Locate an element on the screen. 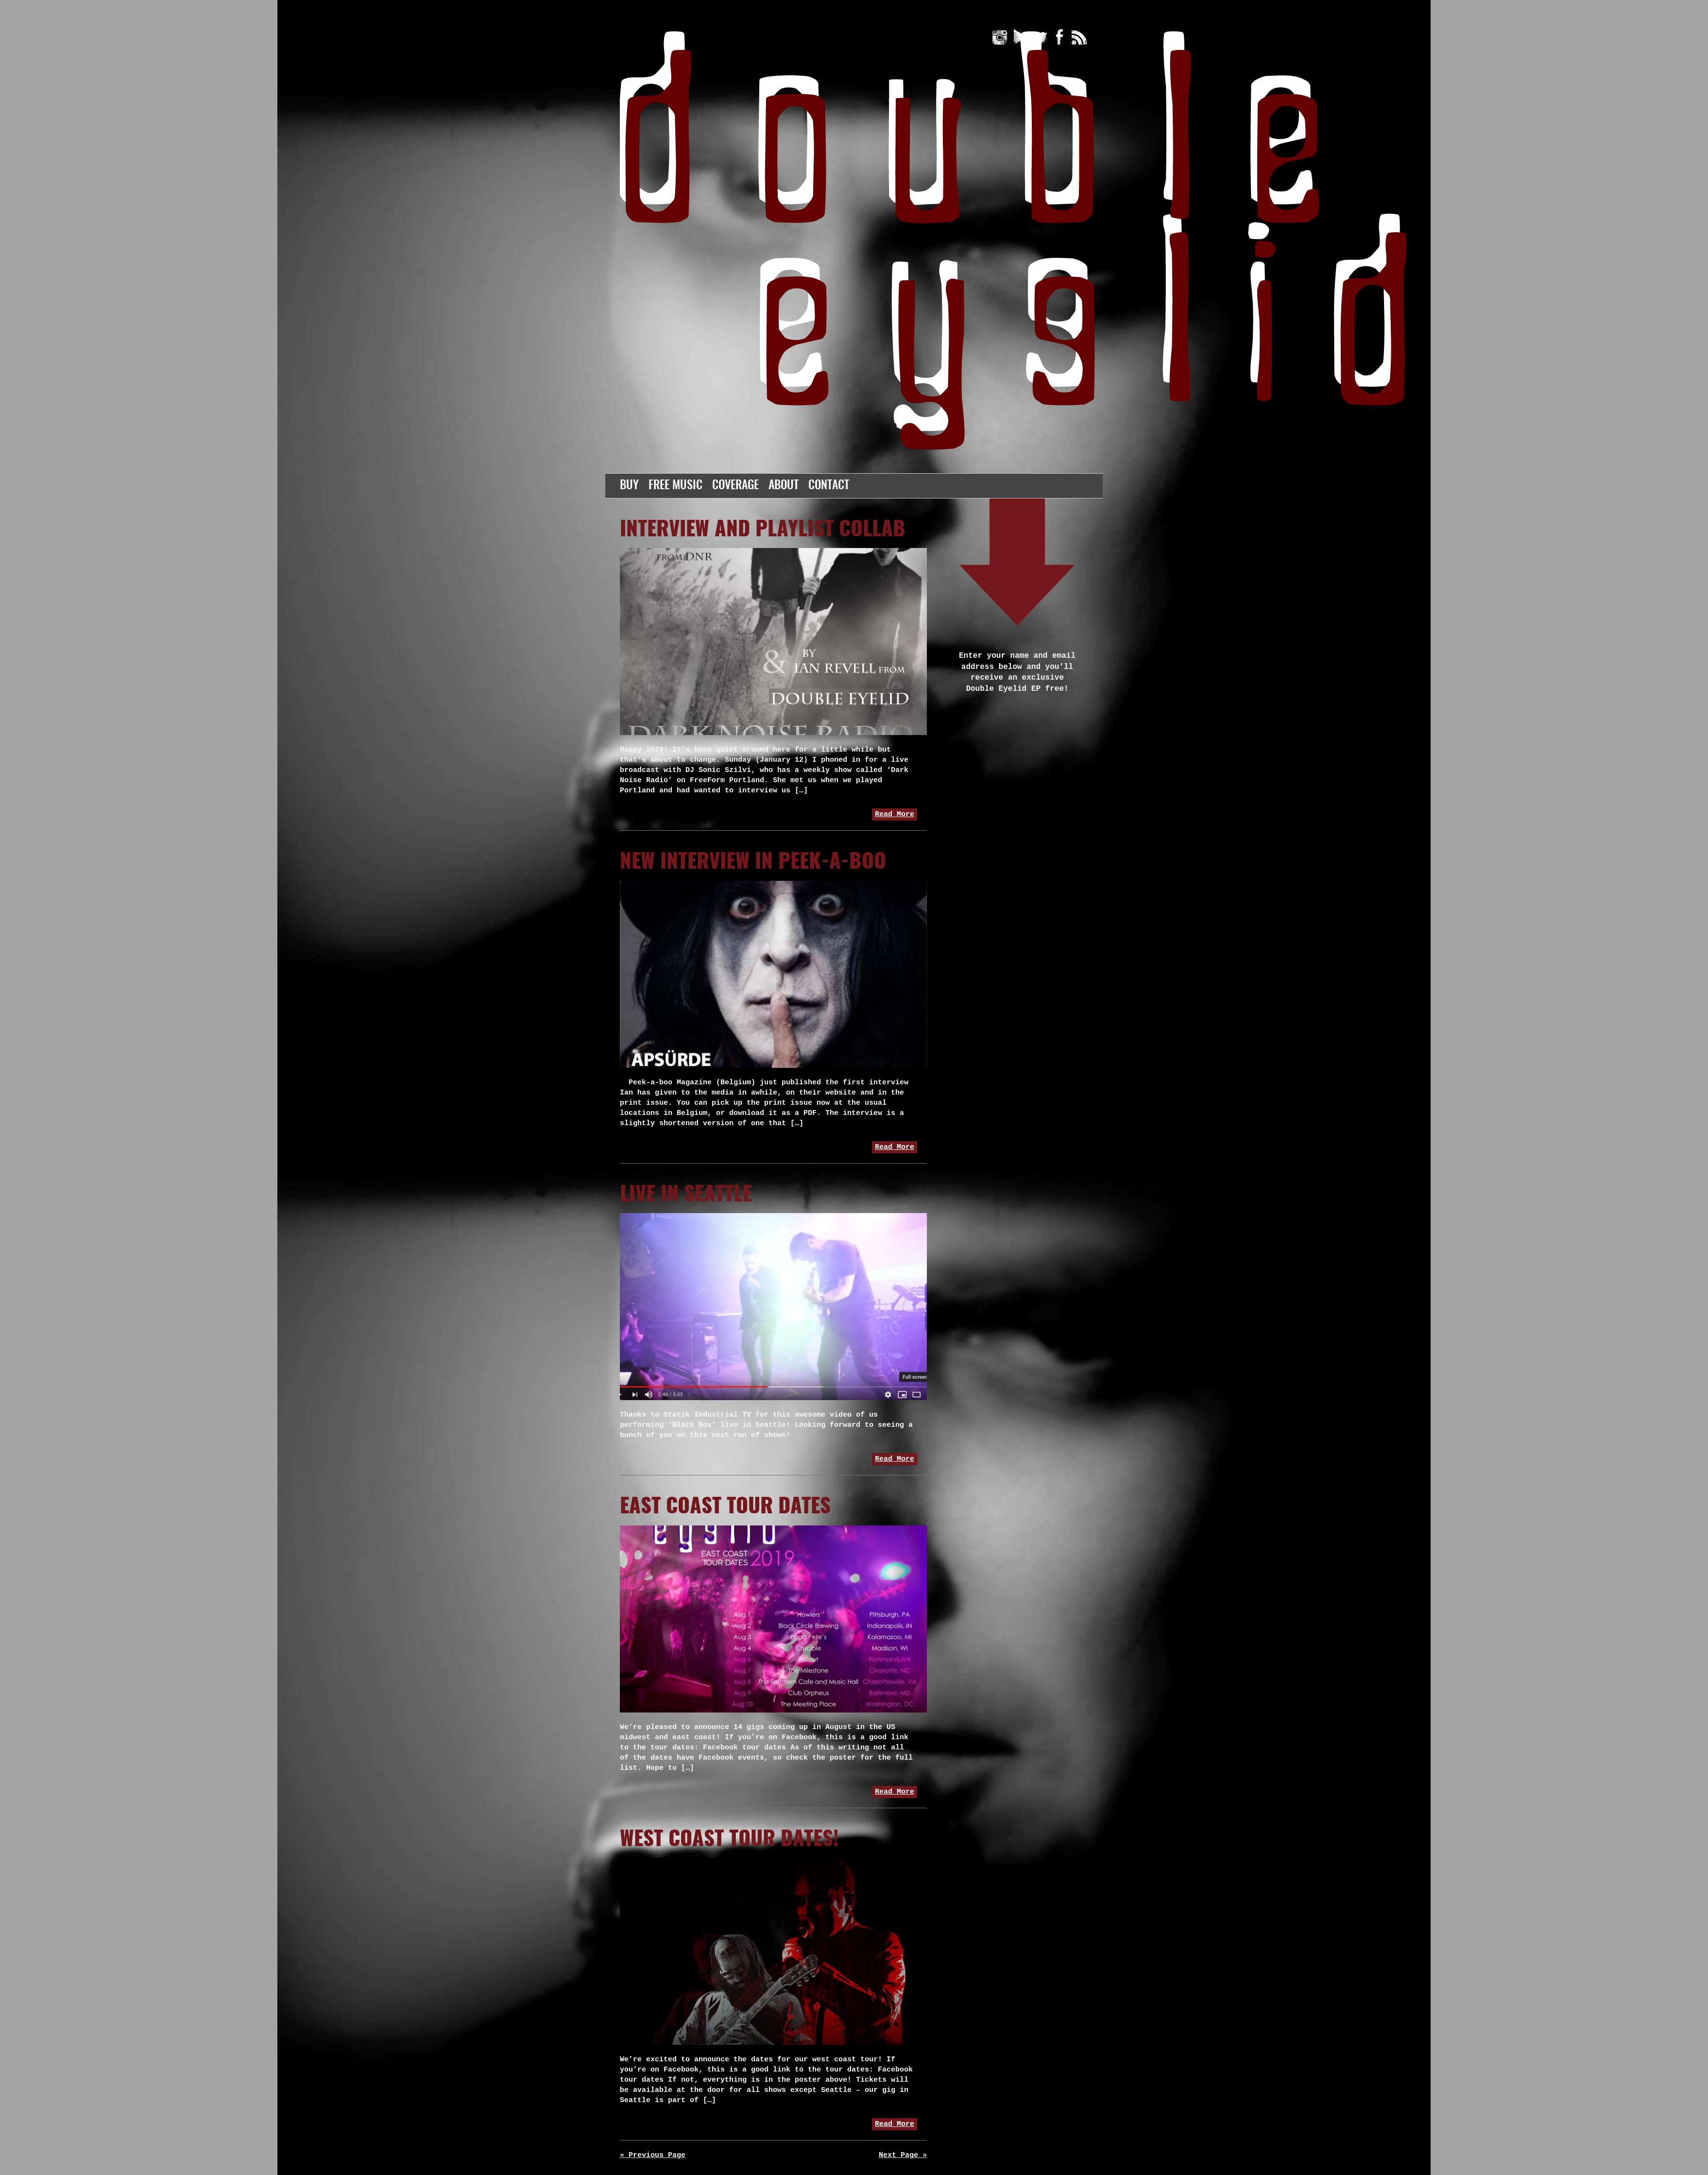 The height and width of the screenshot is (2175, 1708). Read More is located at coordinates (894, 814).